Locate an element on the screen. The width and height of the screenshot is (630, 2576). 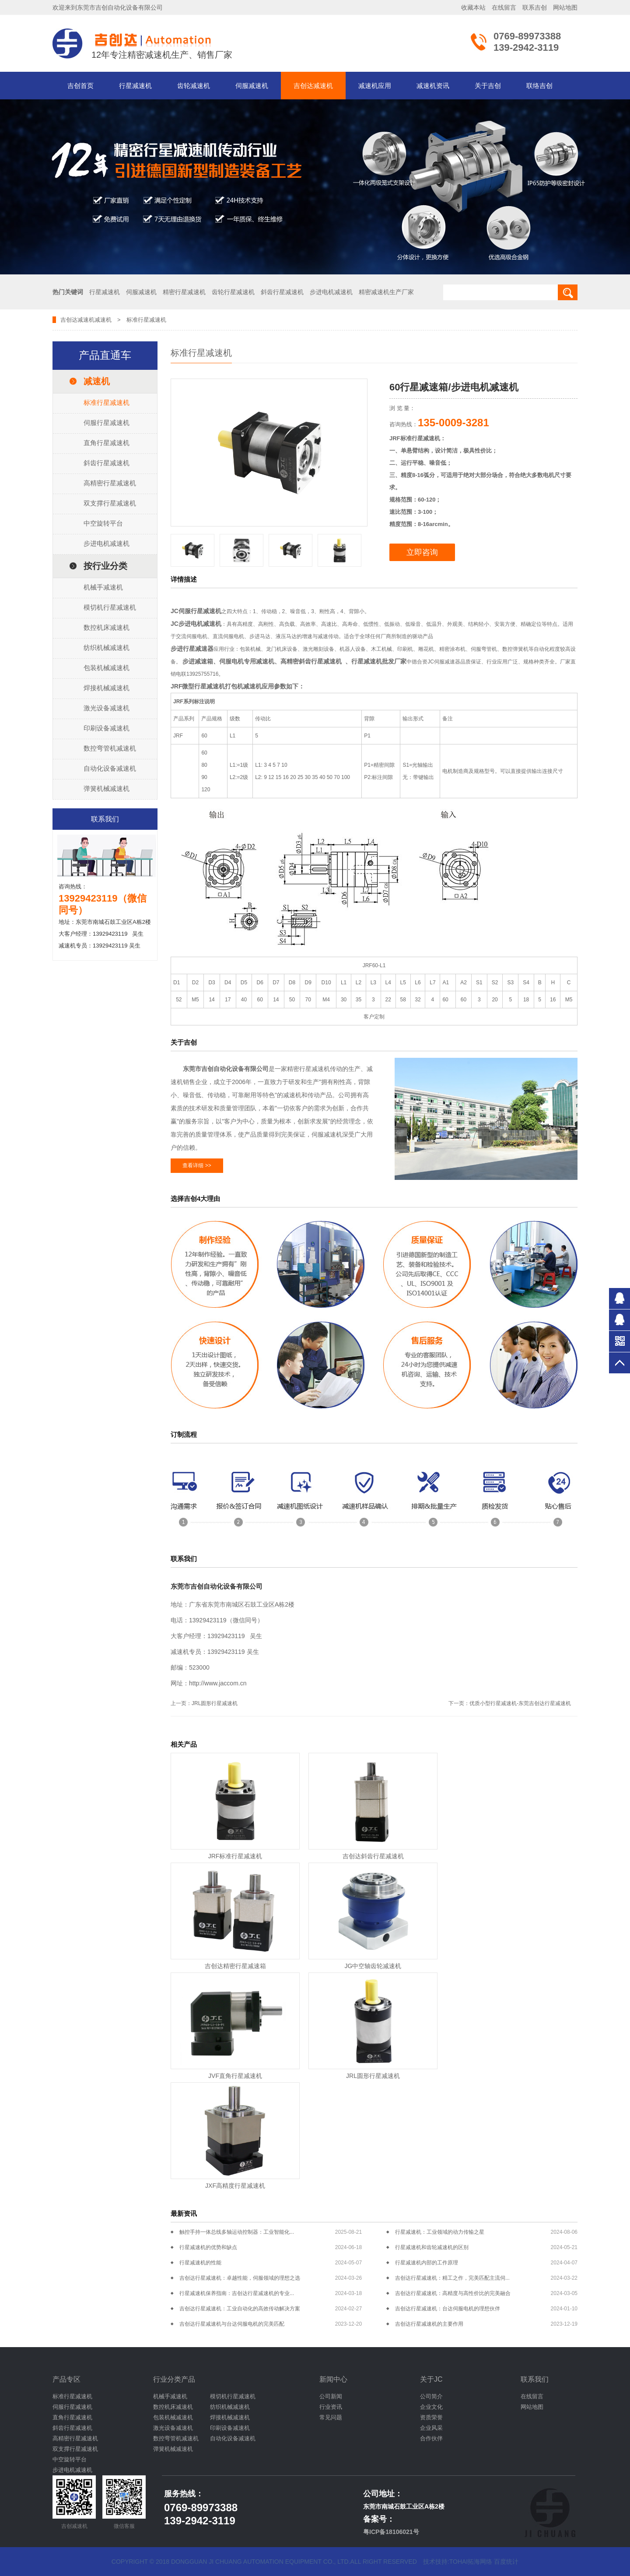
吉创达行星减速机：工业自动化的高效传动解决方案 is located at coordinates (239, 2309).